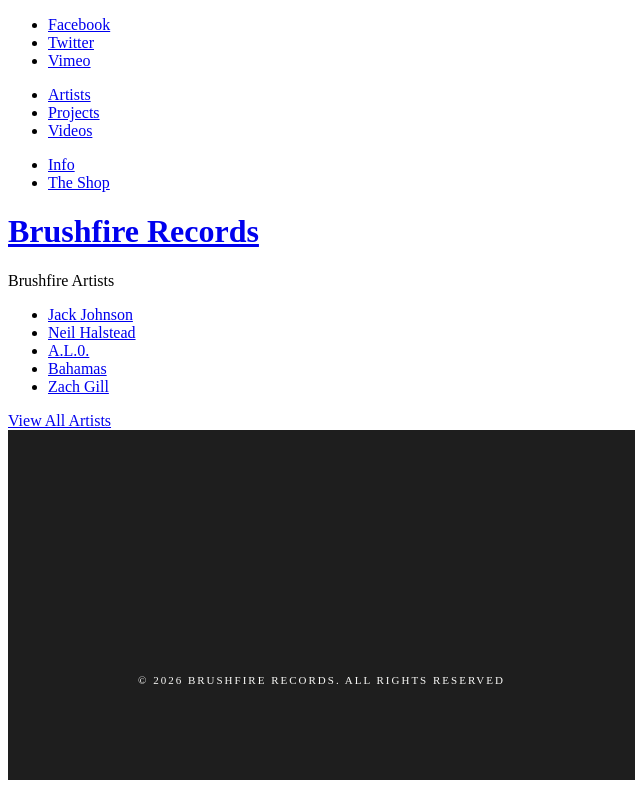 This screenshot has height=788, width=643. I want to click on Brushfire Records, so click(133, 231).